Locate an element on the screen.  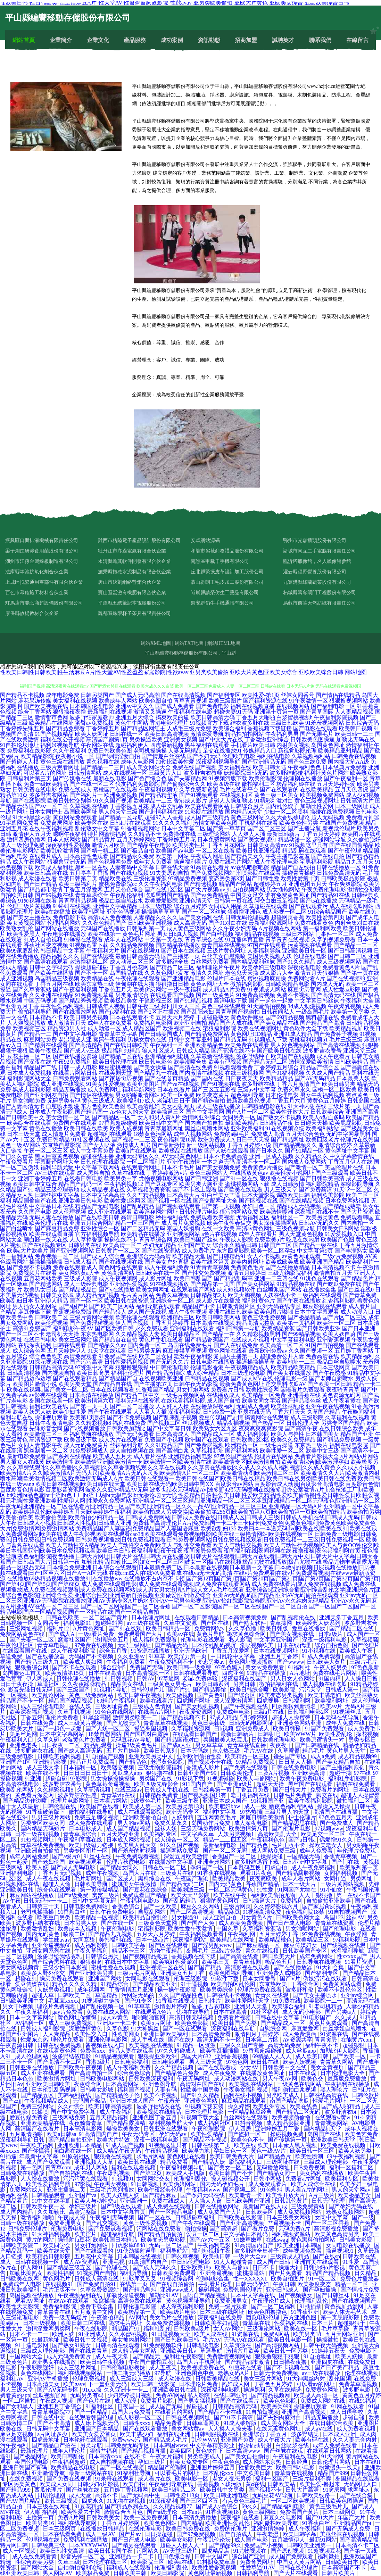
欧美韩日视频 is located at coordinates (355, 728).